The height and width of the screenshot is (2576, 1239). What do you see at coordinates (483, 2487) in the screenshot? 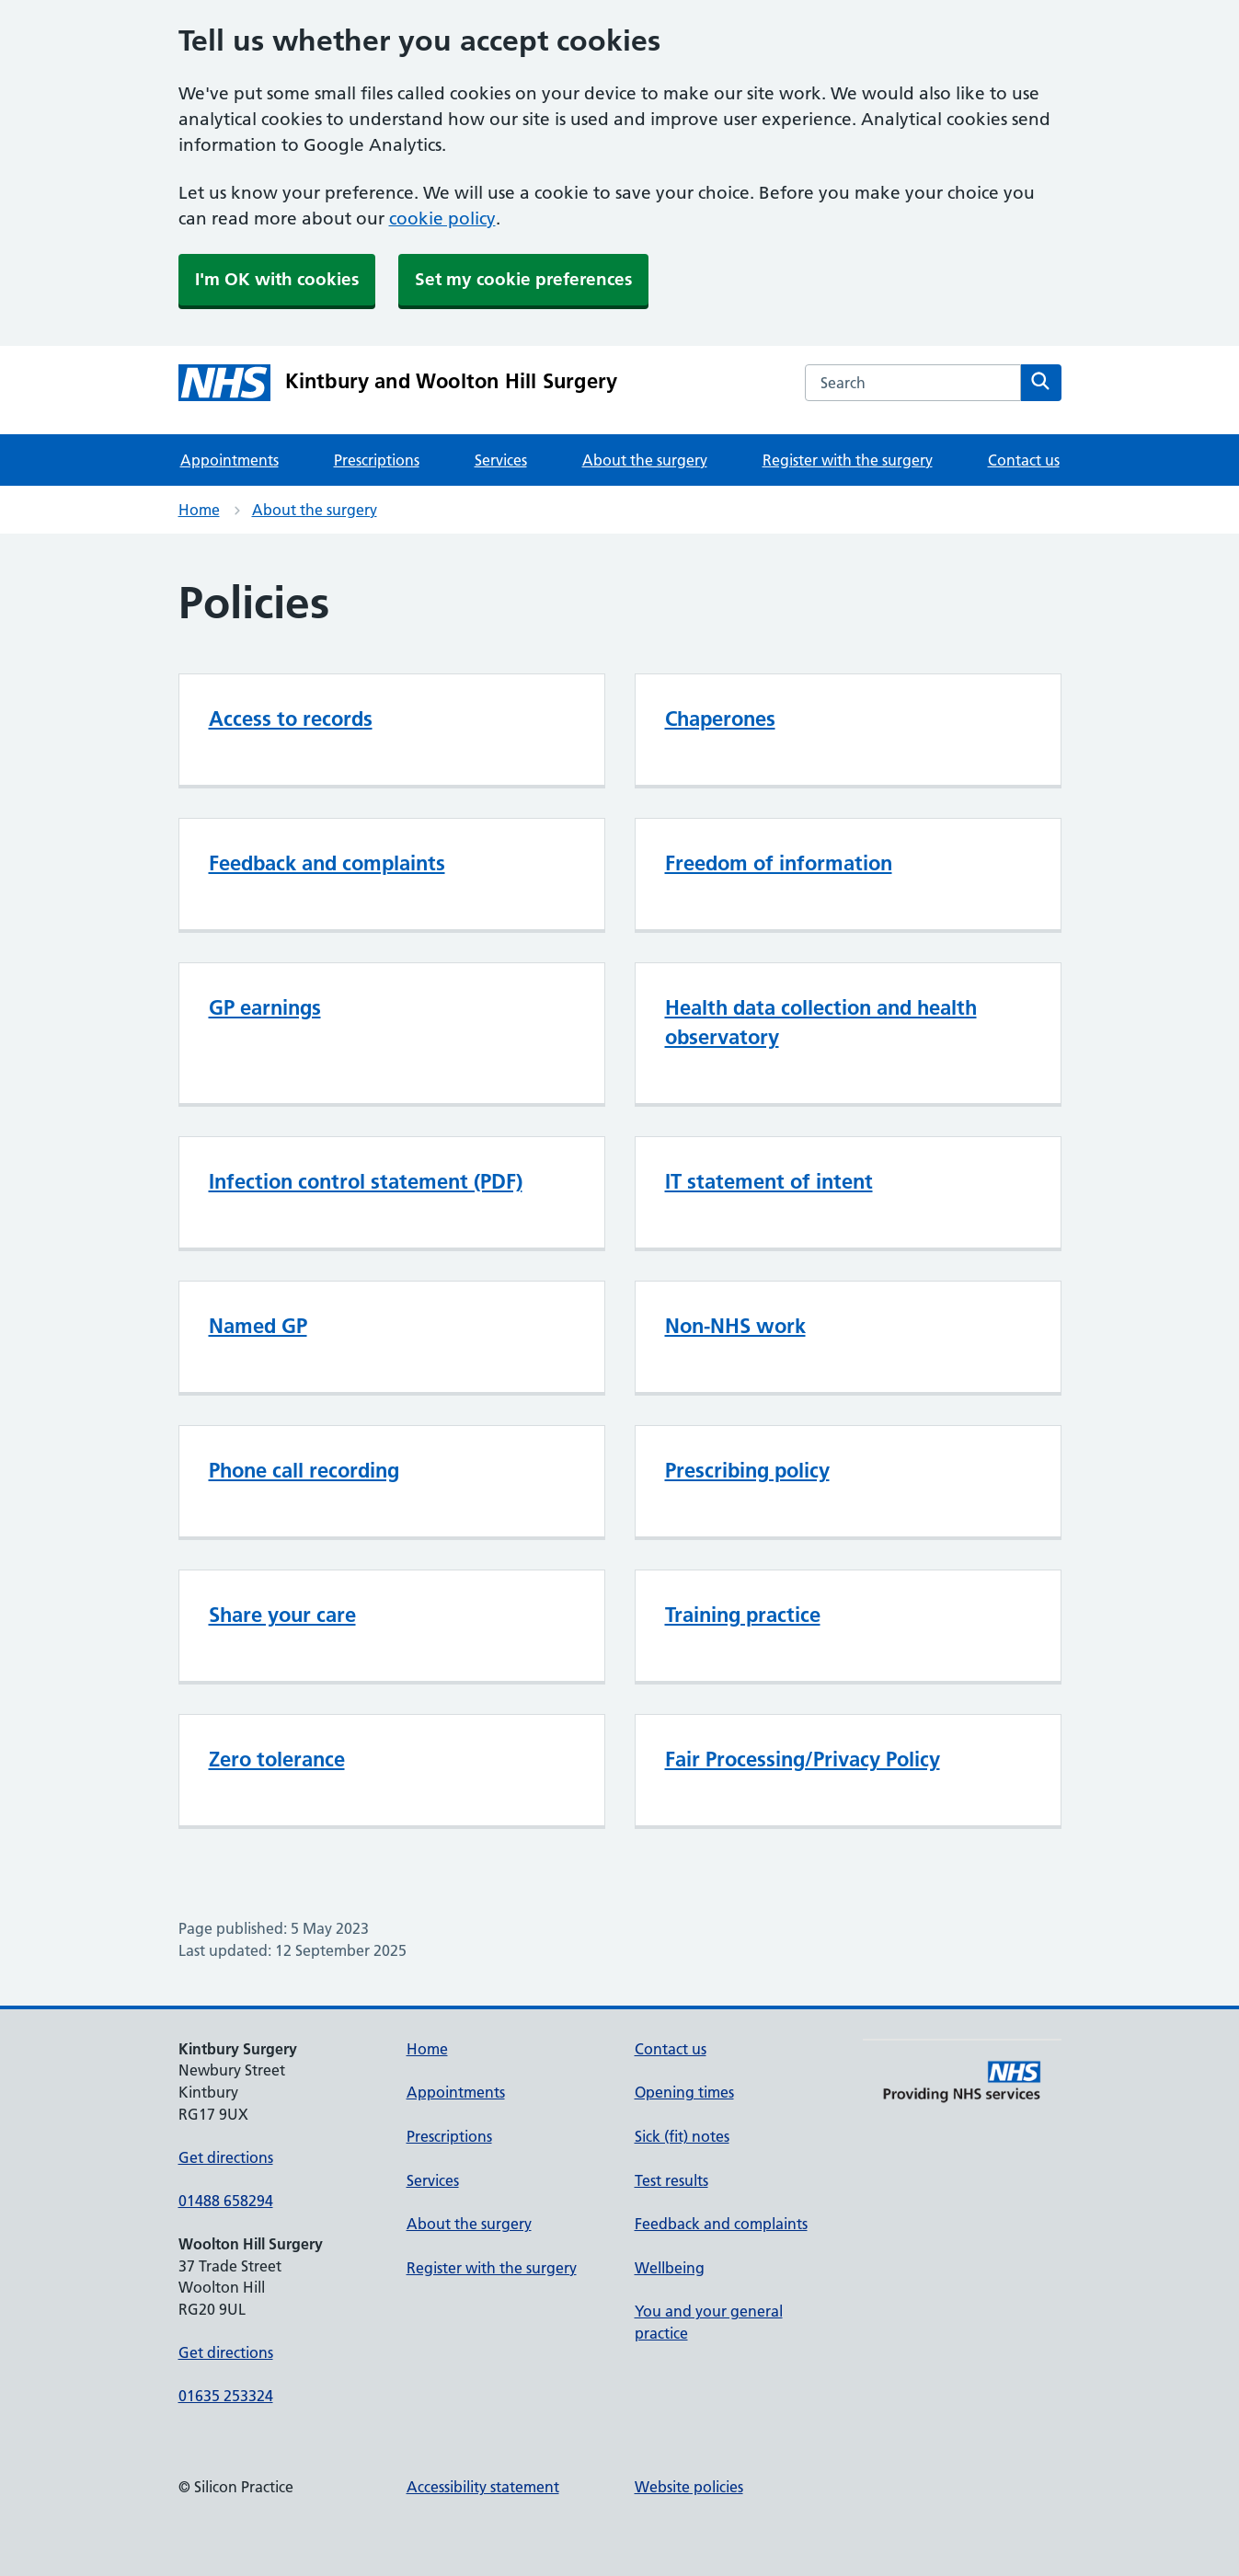
I see `Accessibility statement` at bounding box center [483, 2487].